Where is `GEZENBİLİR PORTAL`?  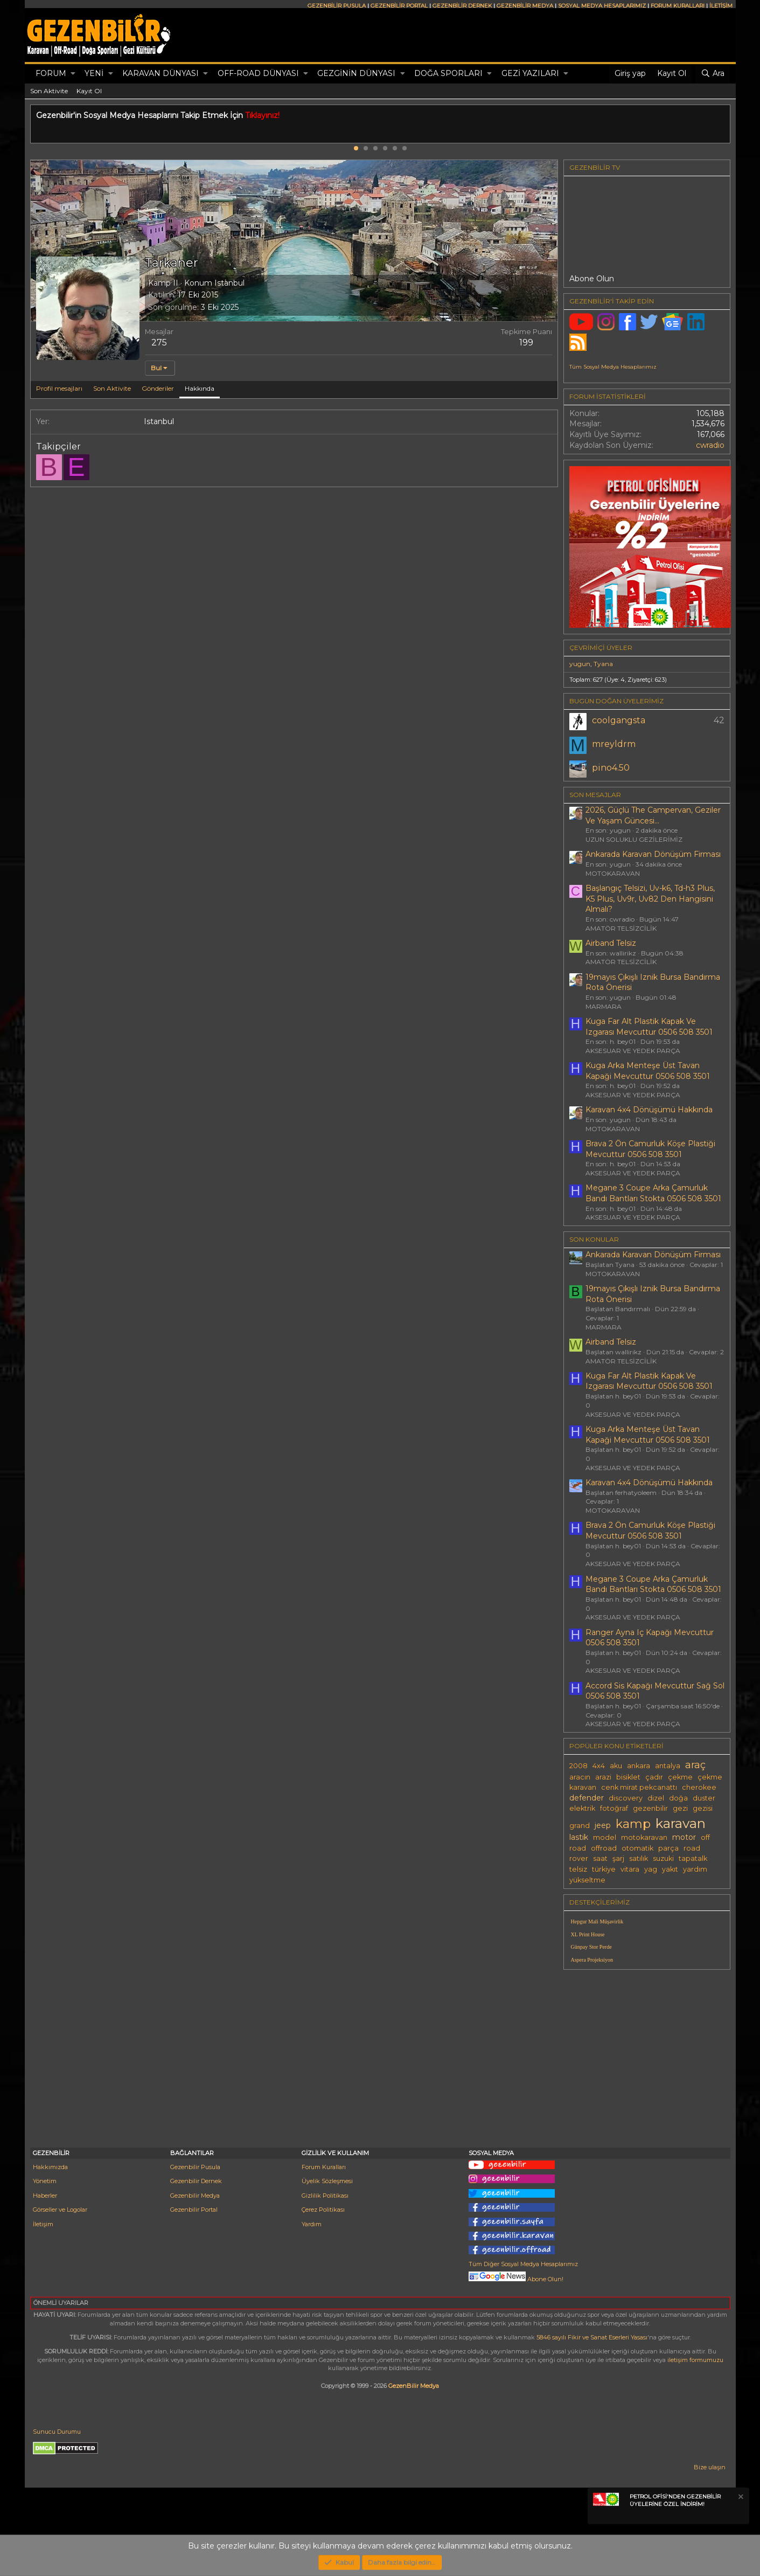 GEZENBİLİR PORTAL is located at coordinates (399, 5).